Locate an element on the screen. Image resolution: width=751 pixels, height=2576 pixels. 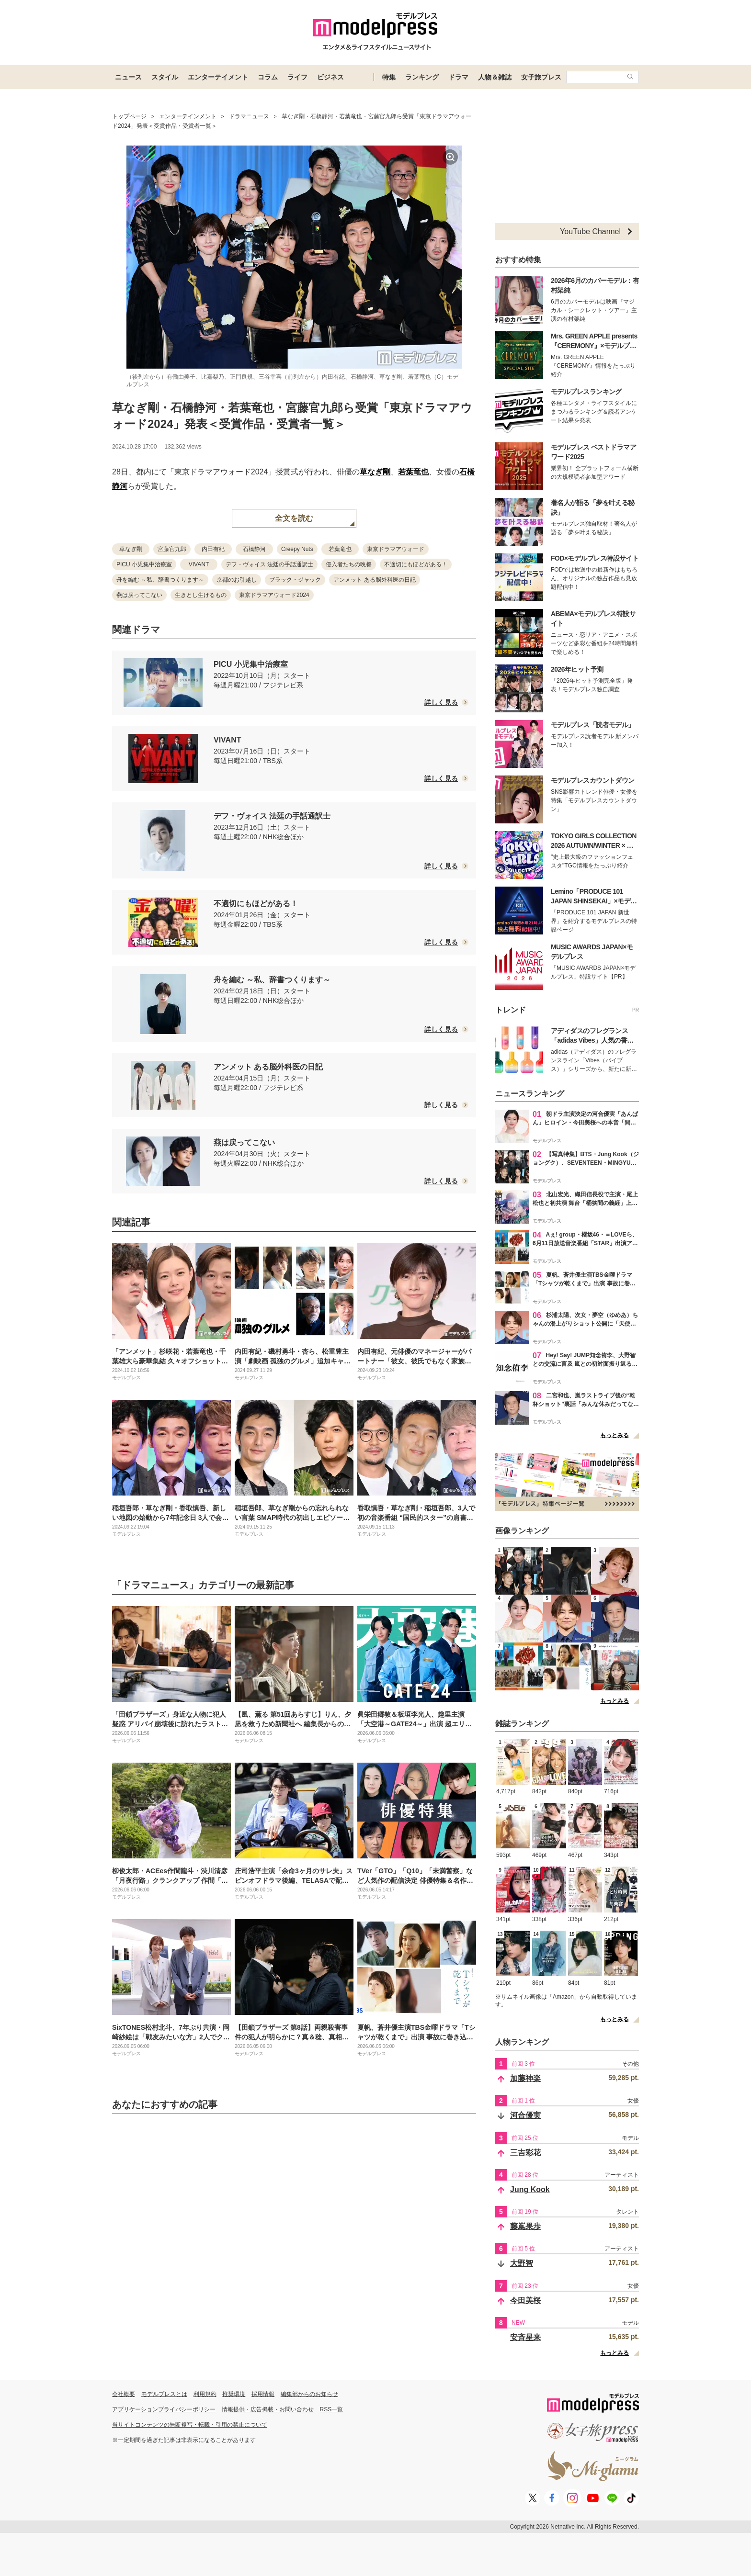
エンターテイメント is located at coordinates (218, 77).